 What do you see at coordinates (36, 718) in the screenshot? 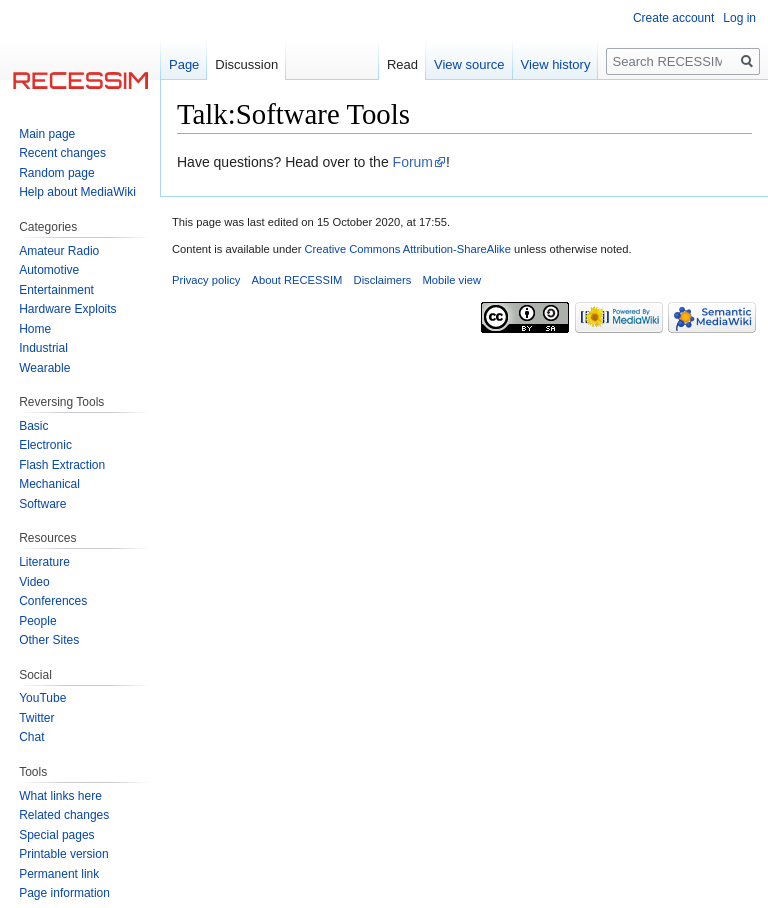
I see `Twitter` at bounding box center [36, 718].